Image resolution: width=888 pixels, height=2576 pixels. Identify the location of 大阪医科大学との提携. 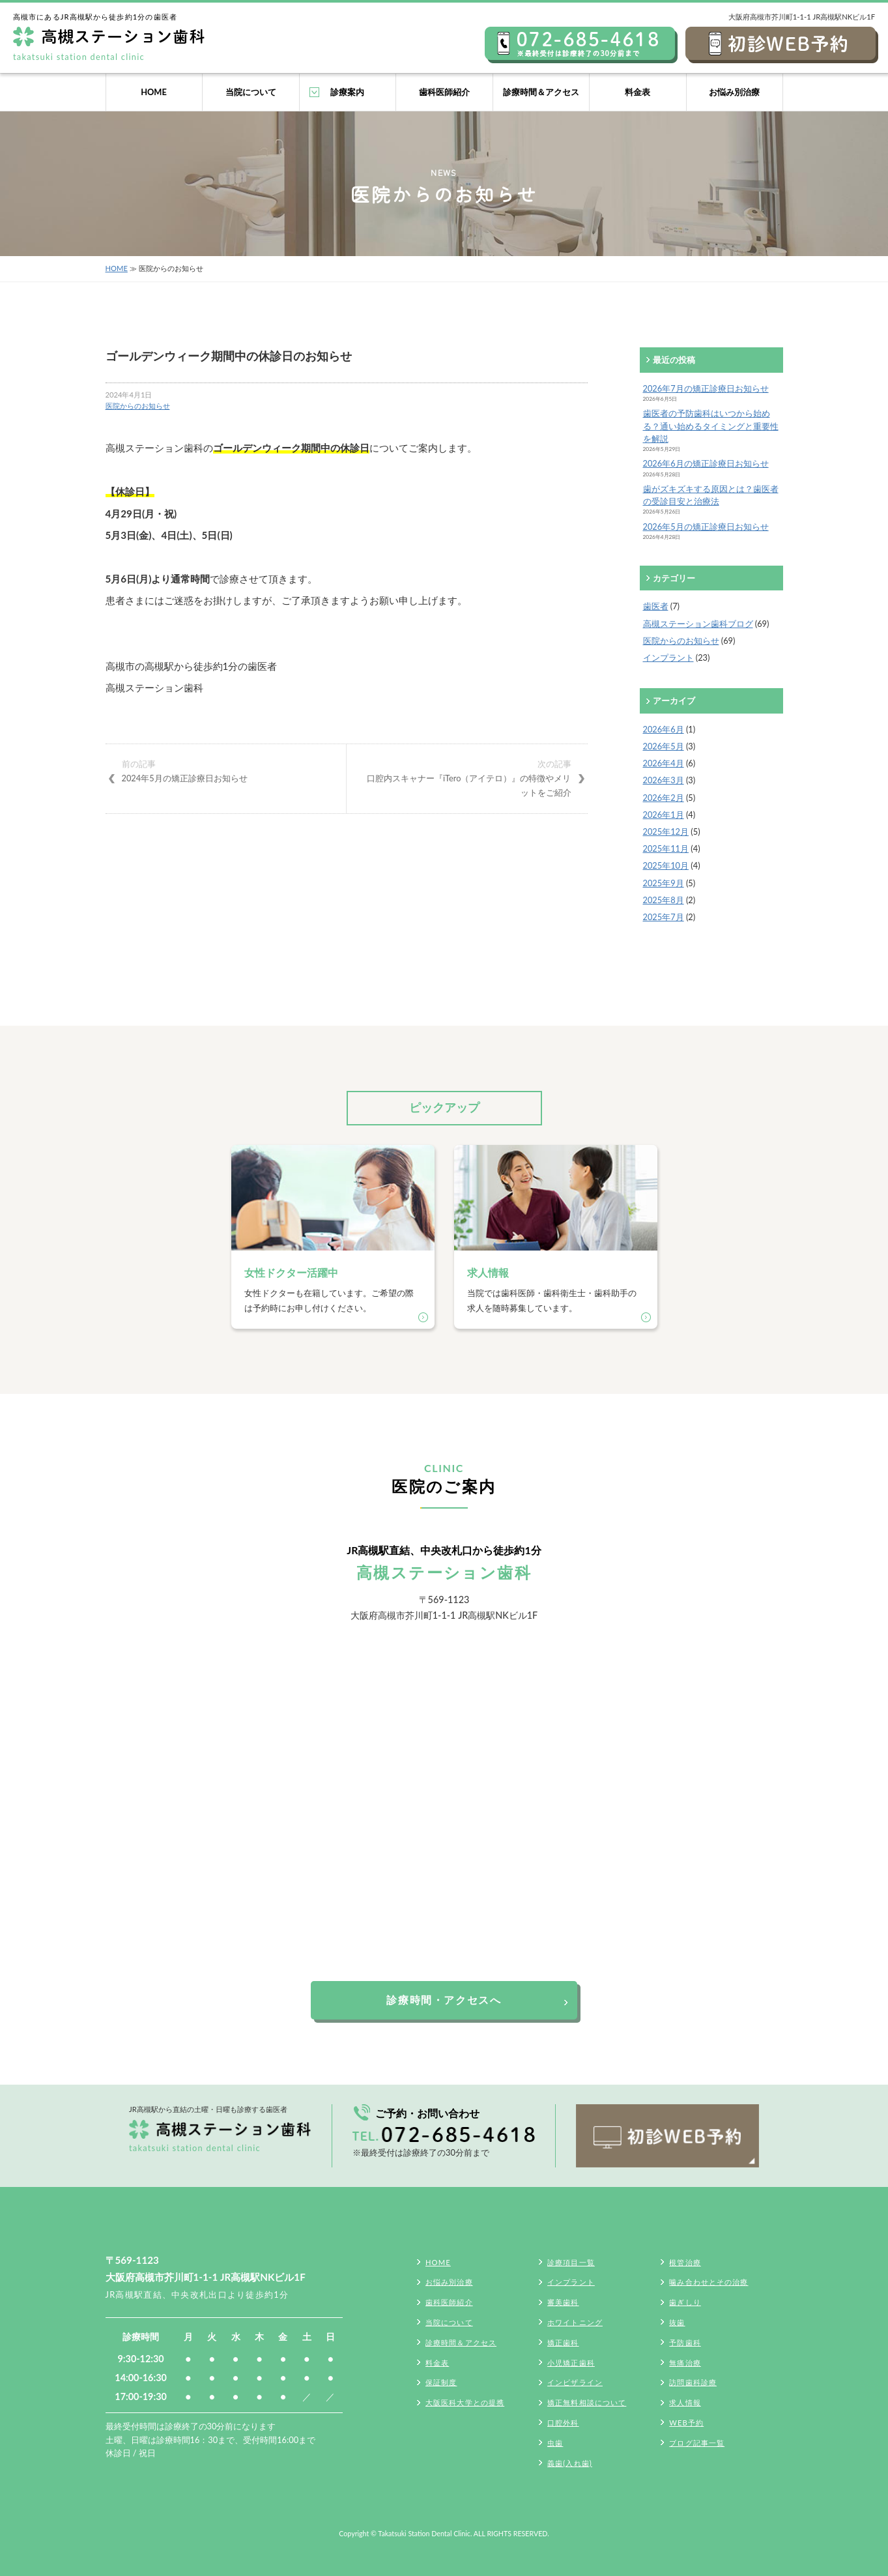
(464, 2402).